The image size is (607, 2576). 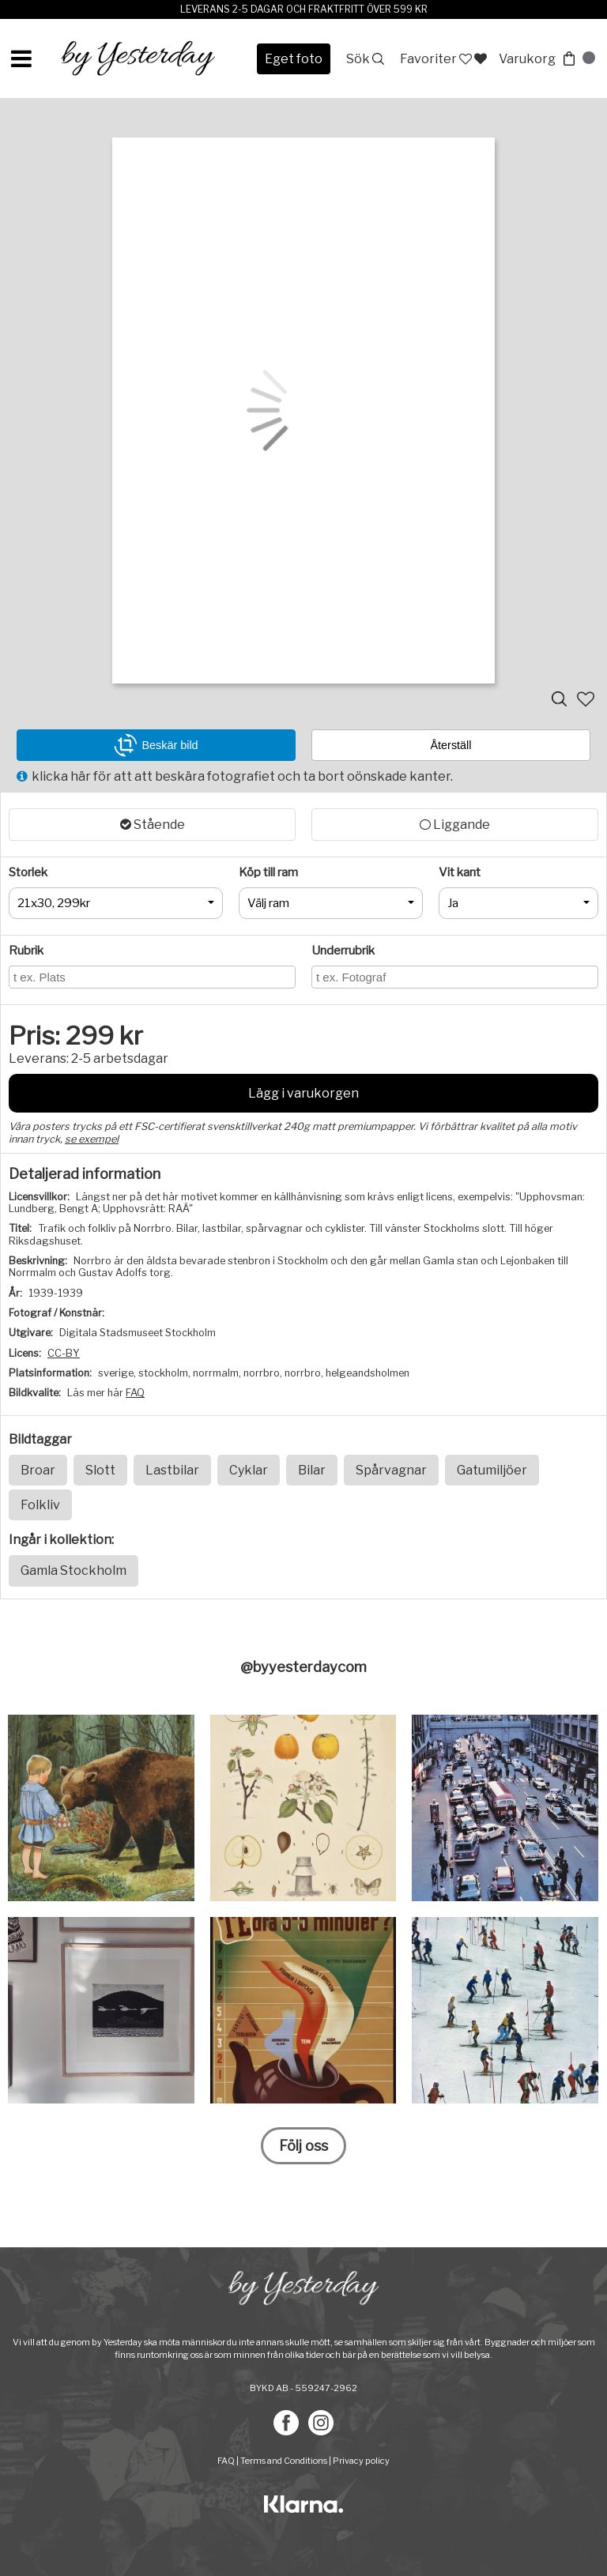 I want to click on FAQ, so click(x=135, y=1393).